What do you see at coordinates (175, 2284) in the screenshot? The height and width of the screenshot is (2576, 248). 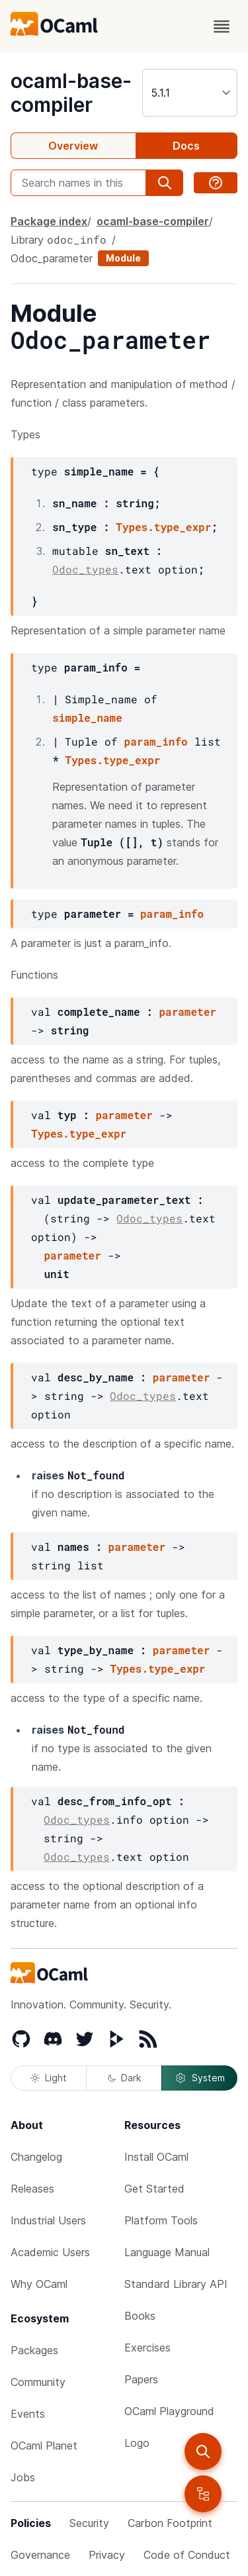 I see `Standard Library API` at bounding box center [175, 2284].